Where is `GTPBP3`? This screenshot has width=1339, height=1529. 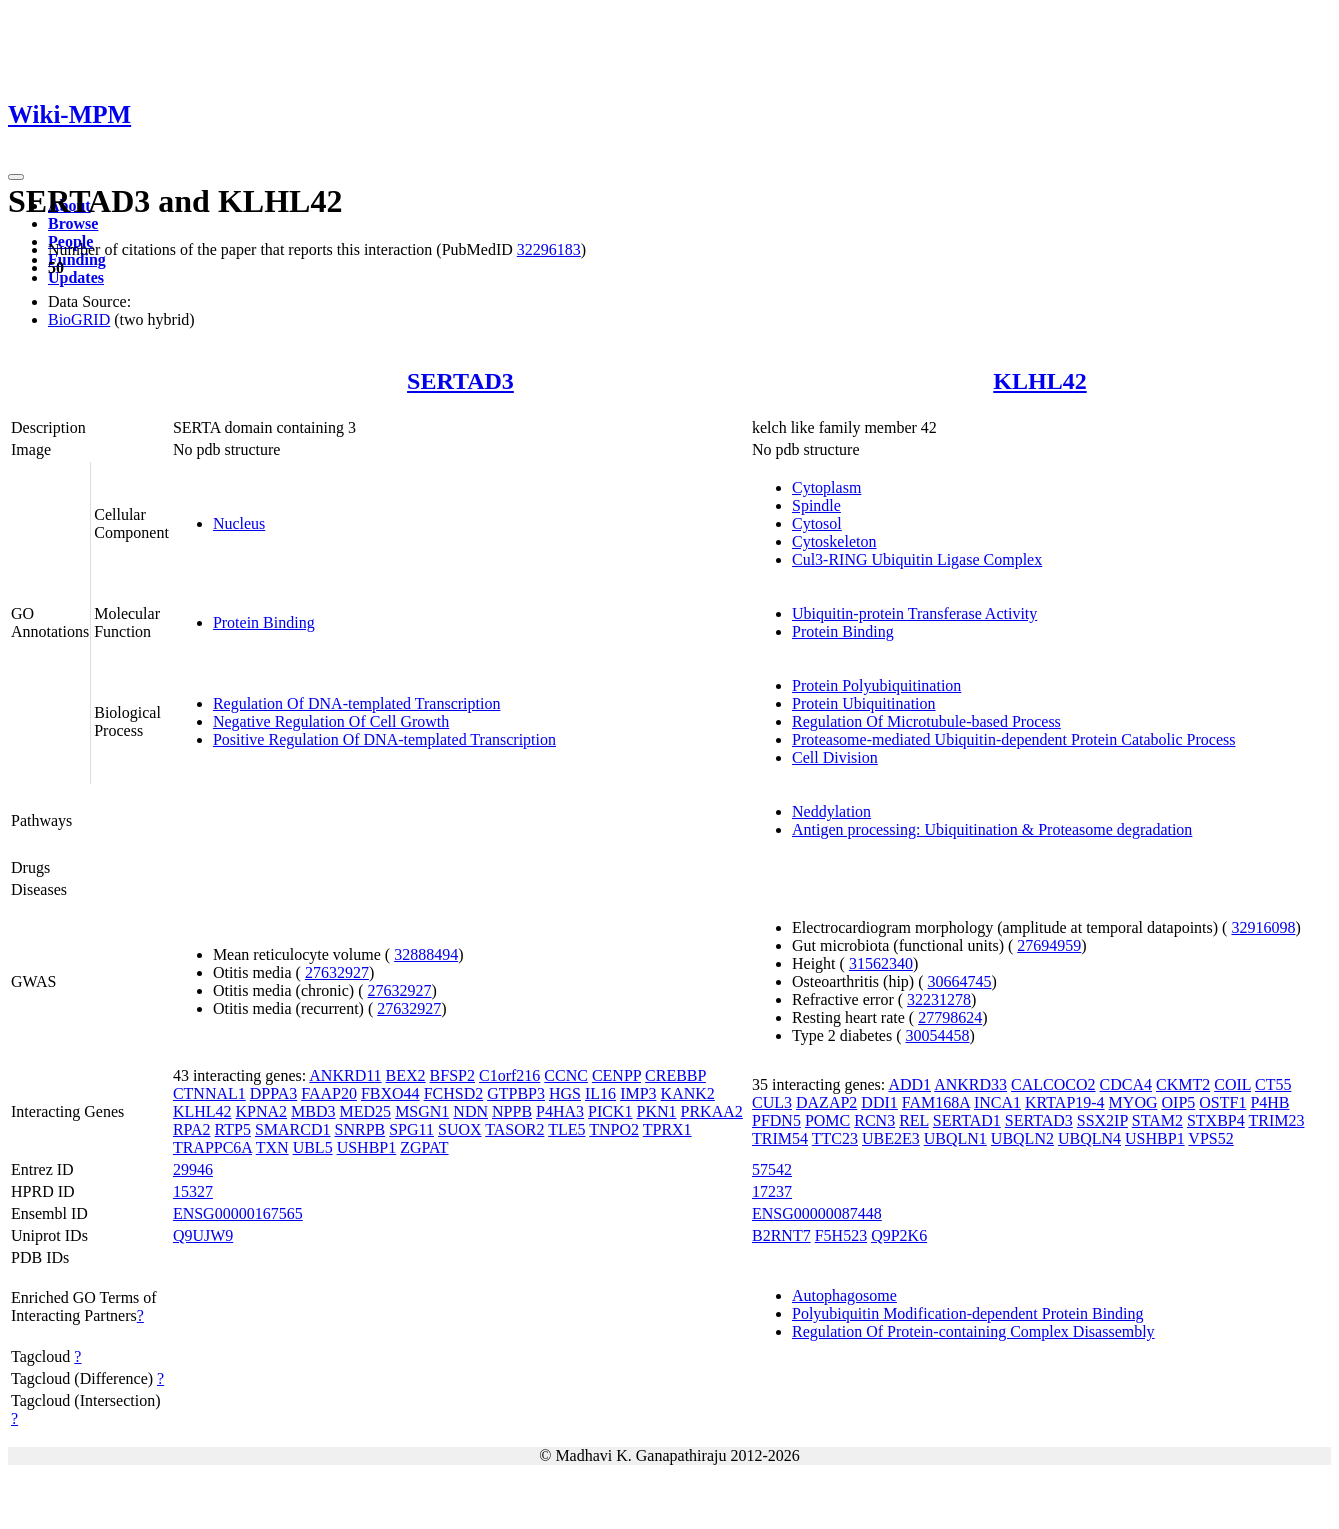 GTPBP3 is located at coordinates (516, 1093).